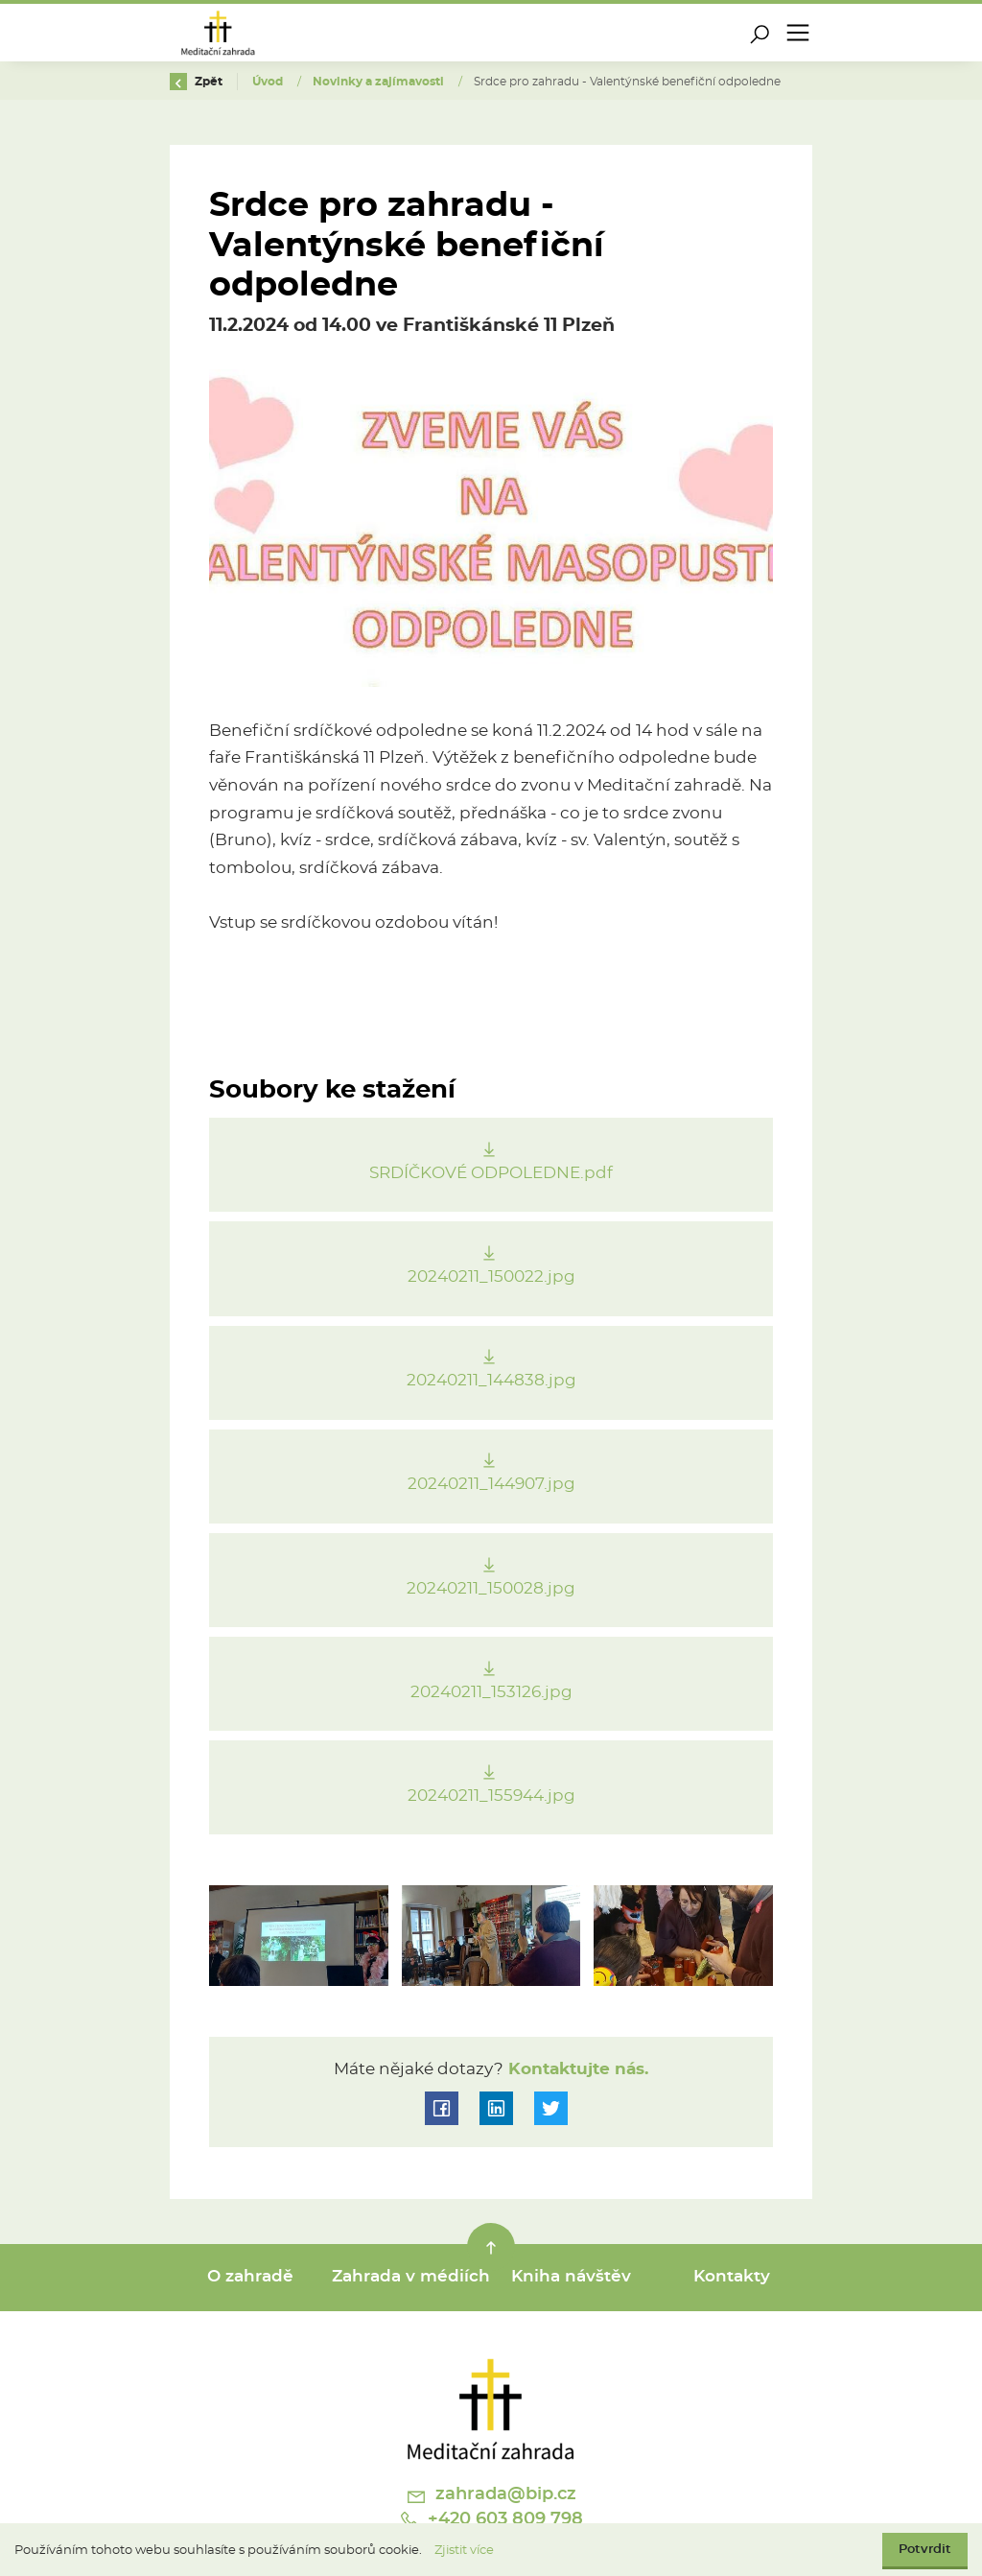 The height and width of the screenshot is (2576, 982). Describe the element at coordinates (798, 32) in the screenshot. I see `[Toggle navigation]` at that location.